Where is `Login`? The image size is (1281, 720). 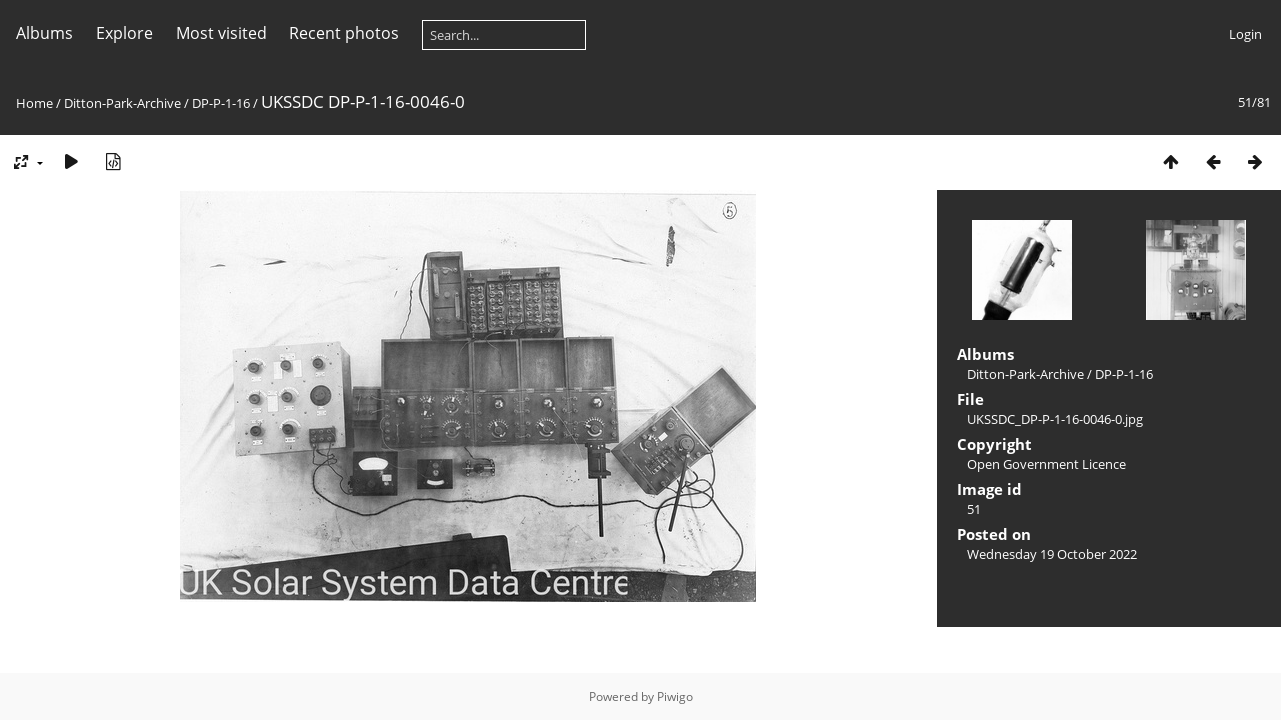 Login is located at coordinates (1245, 34).